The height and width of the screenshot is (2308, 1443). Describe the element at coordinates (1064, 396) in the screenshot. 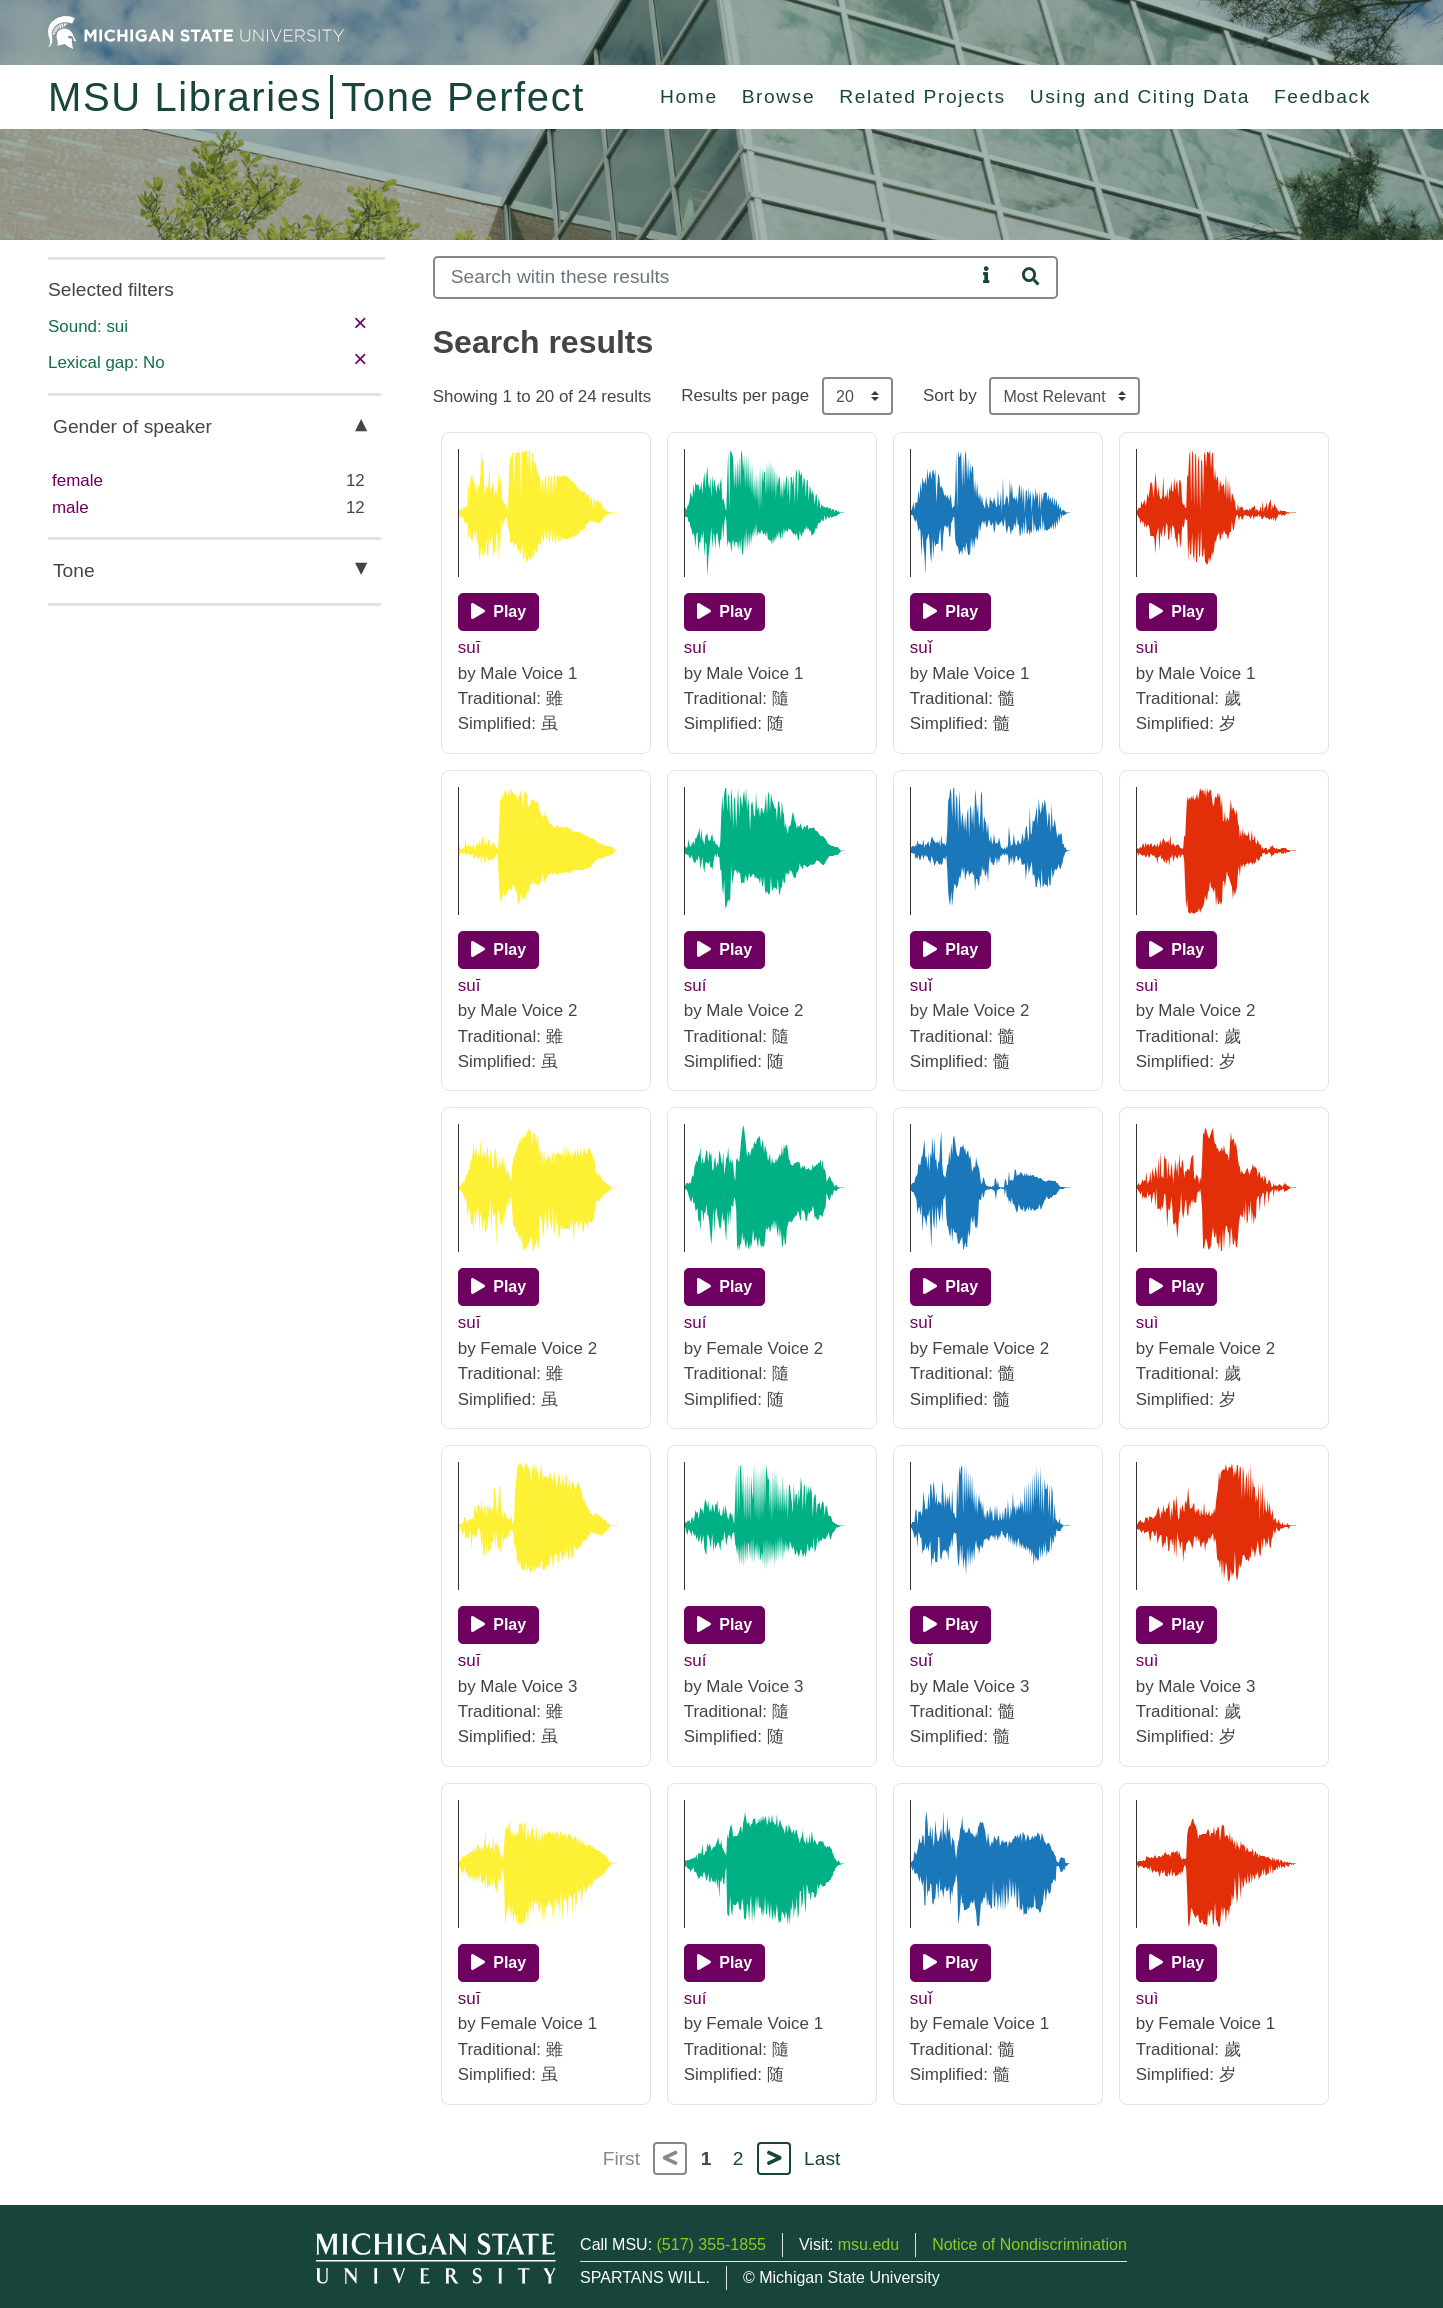

I see `[Sort the search results]` at that location.